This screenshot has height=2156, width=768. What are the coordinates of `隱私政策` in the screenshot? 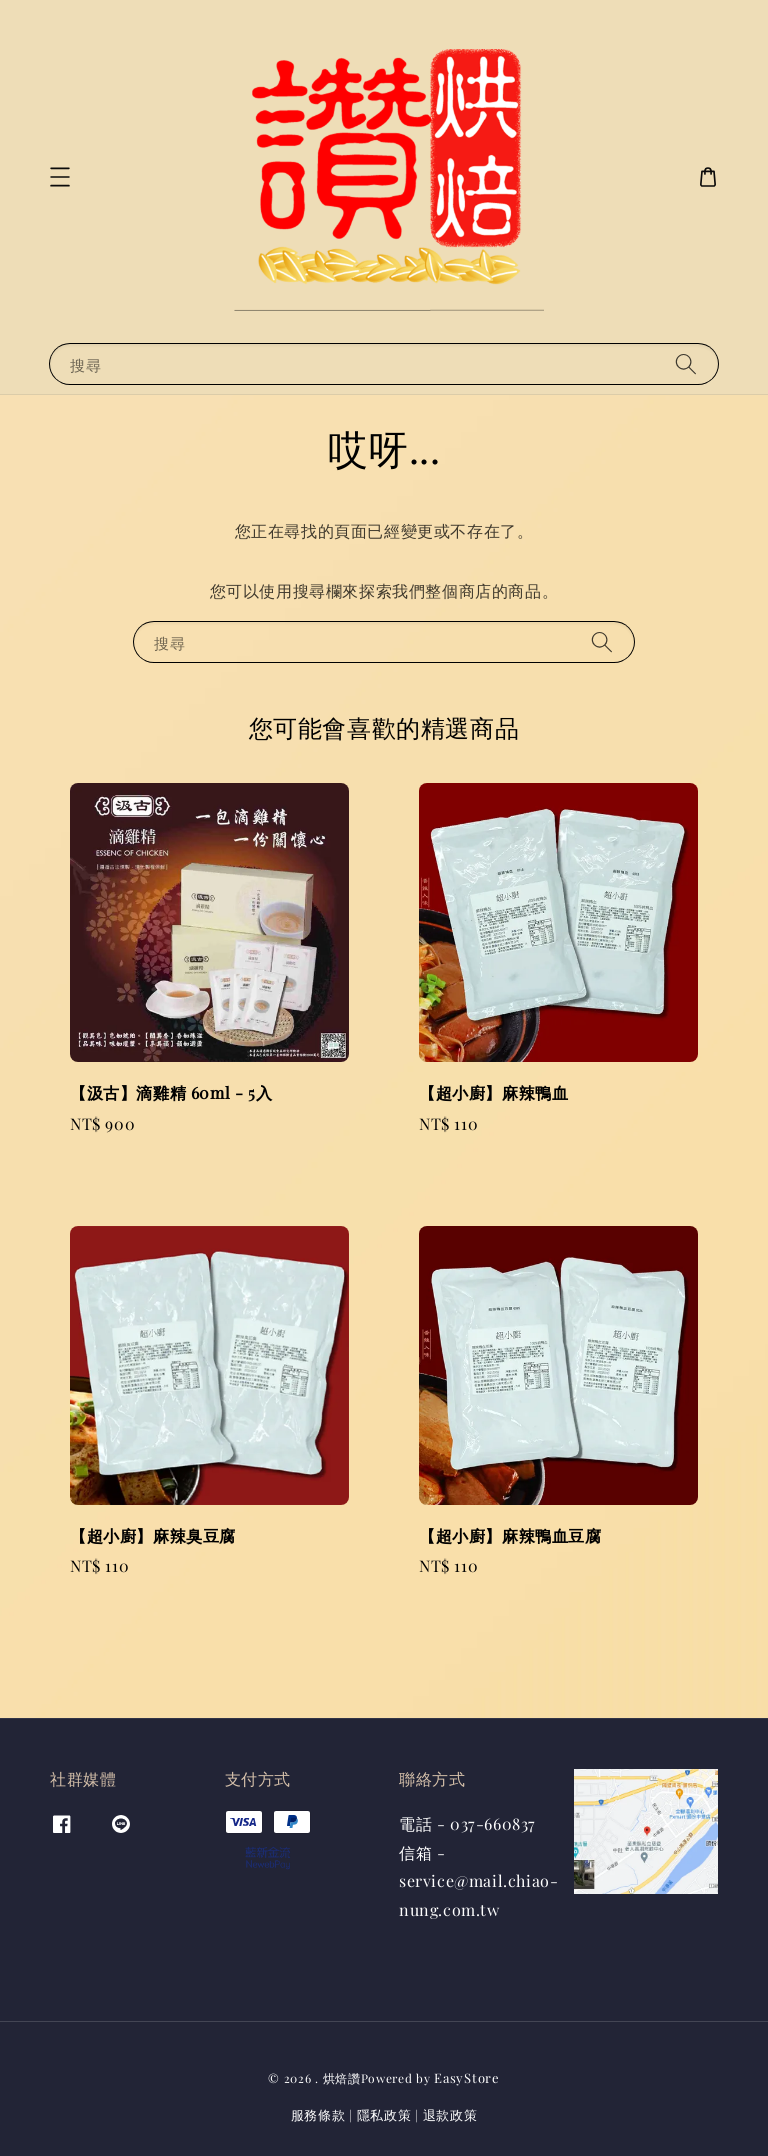 It's located at (384, 2114).